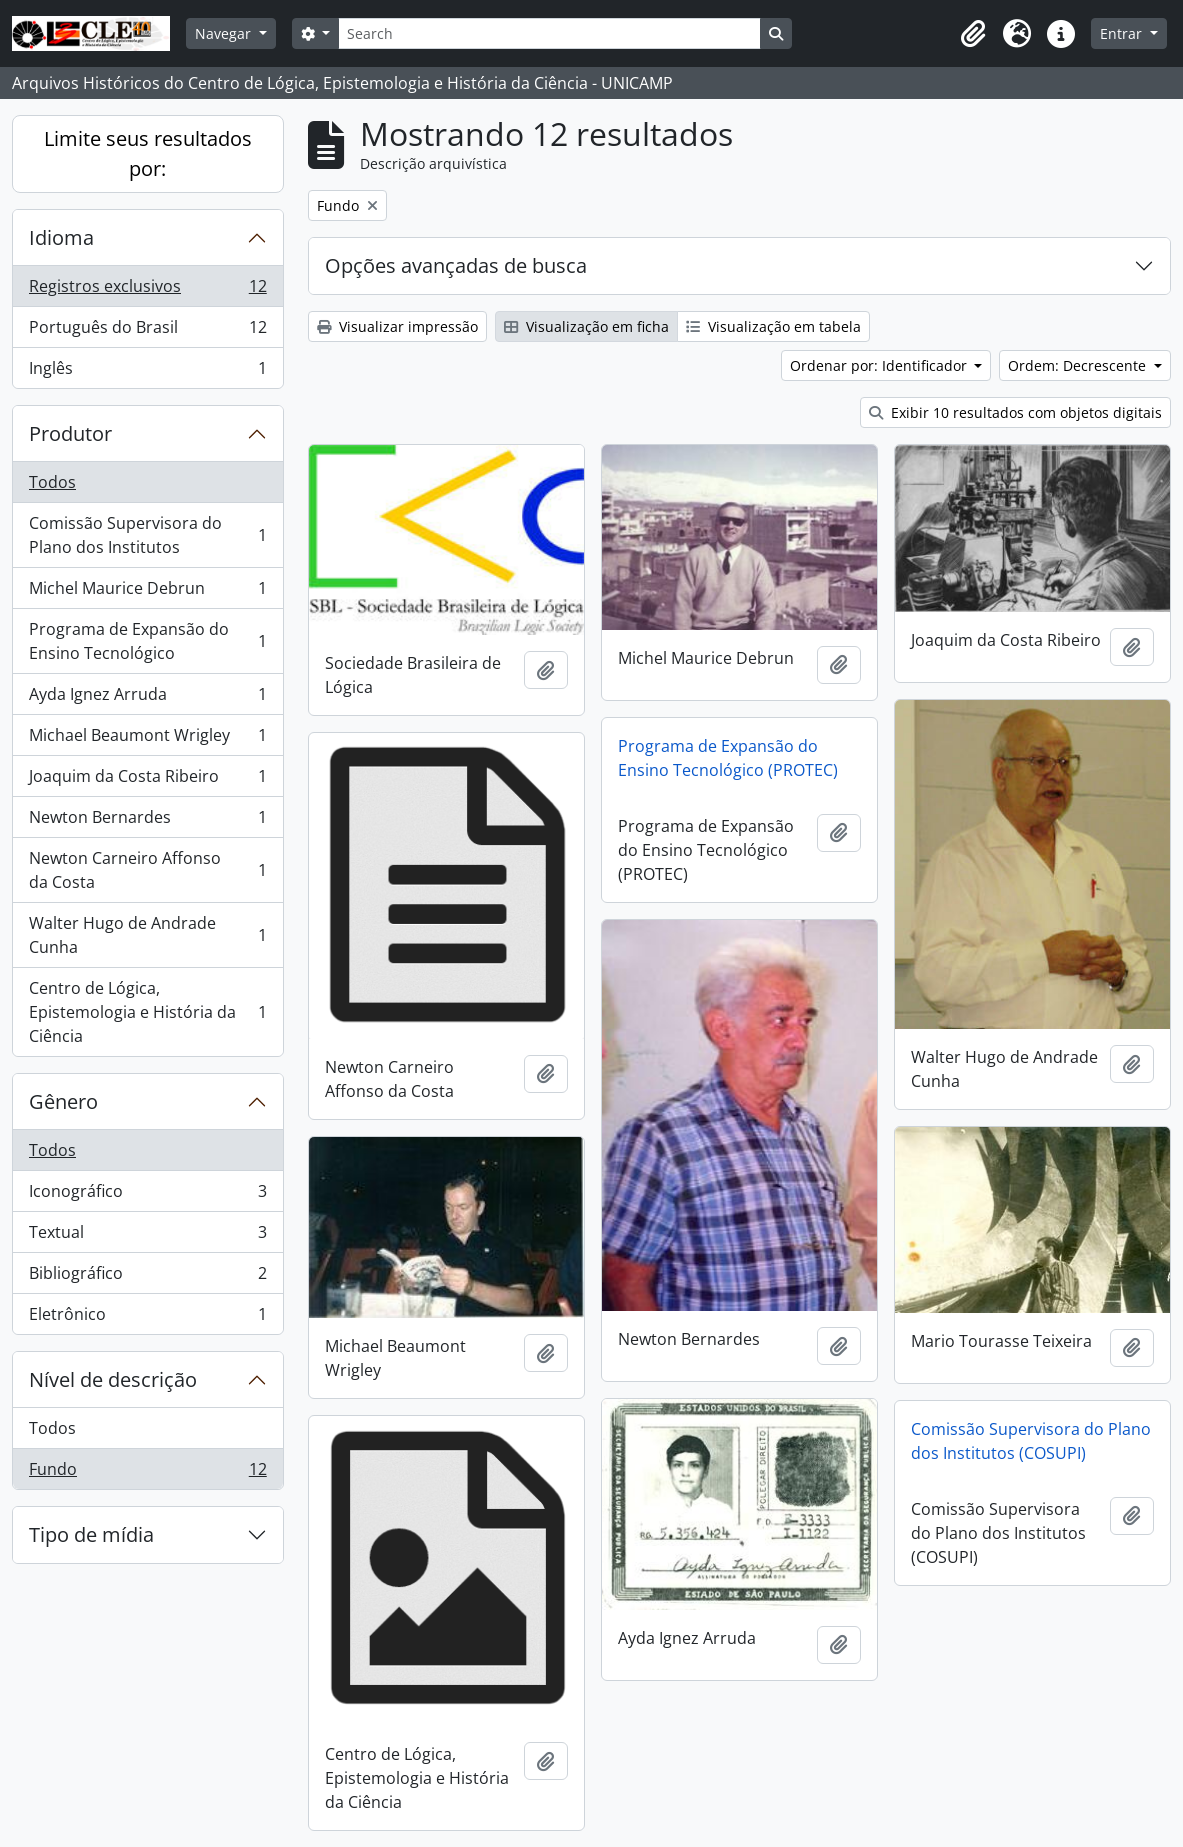 Image resolution: width=1183 pixels, height=1847 pixels. What do you see at coordinates (147, 935) in the screenshot?
I see `Walter Hugo de Andrade Cunha` at bounding box center [147, 935].